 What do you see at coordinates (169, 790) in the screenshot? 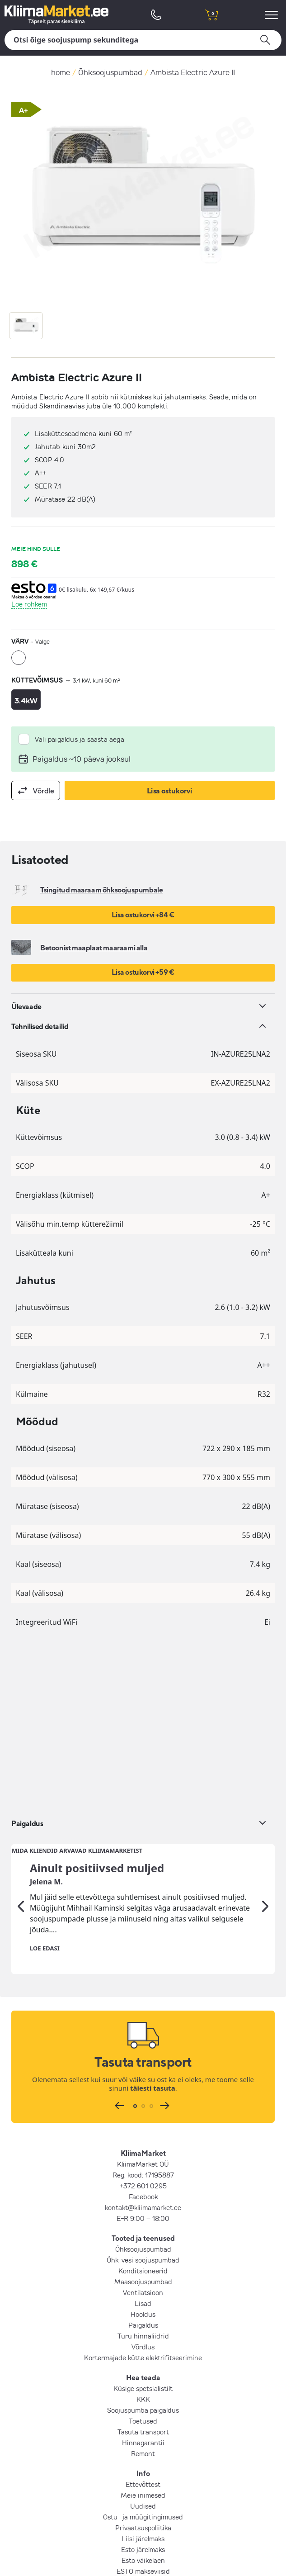
I see `Lisa ostukorvi` at bounding box center [169, 790].